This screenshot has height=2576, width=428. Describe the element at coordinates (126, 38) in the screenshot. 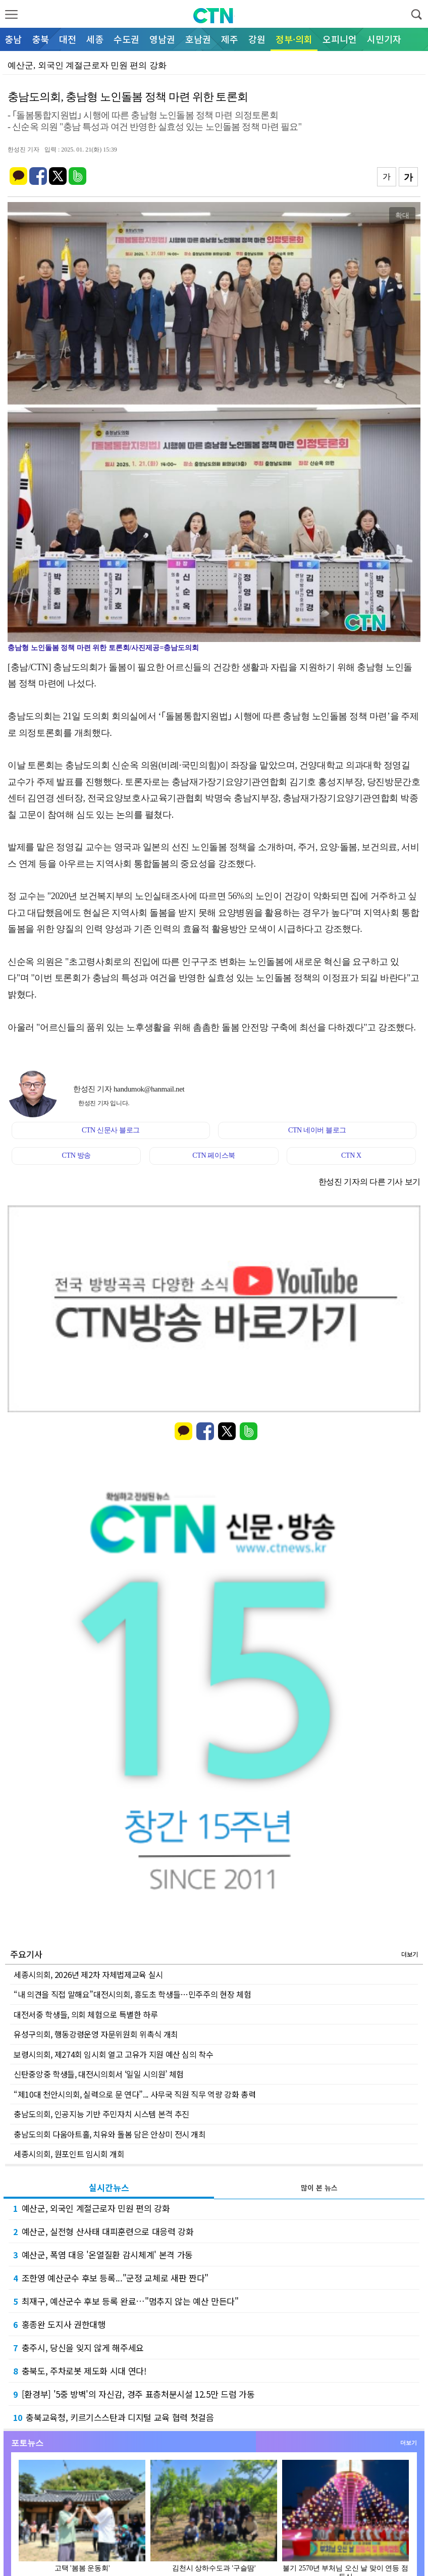

I see `수도권` at that location.